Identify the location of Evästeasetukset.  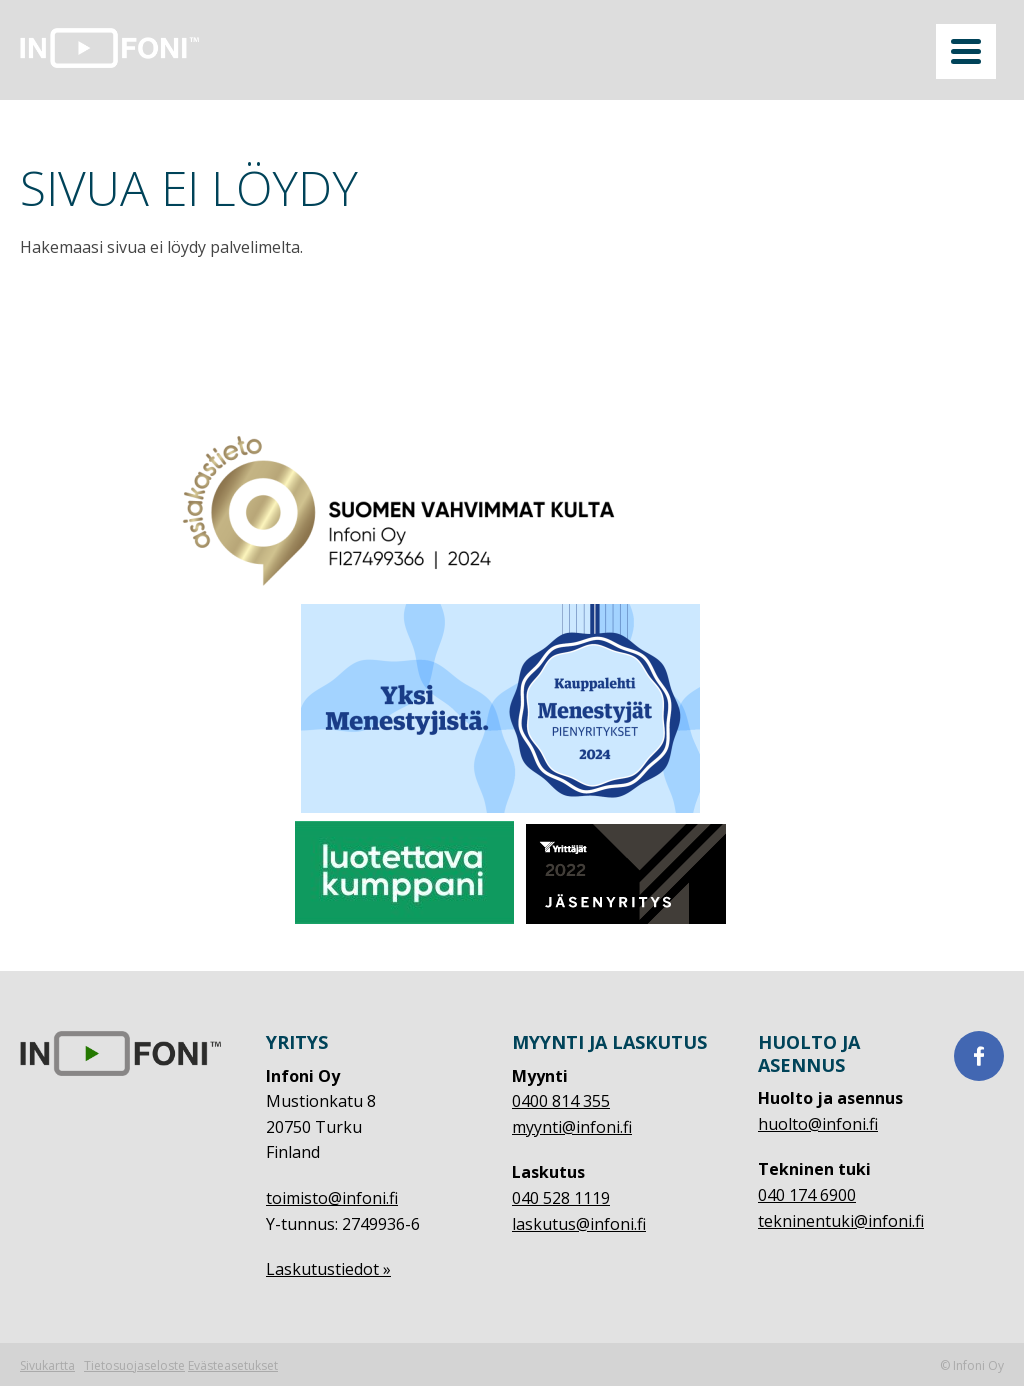
(233, 1365).